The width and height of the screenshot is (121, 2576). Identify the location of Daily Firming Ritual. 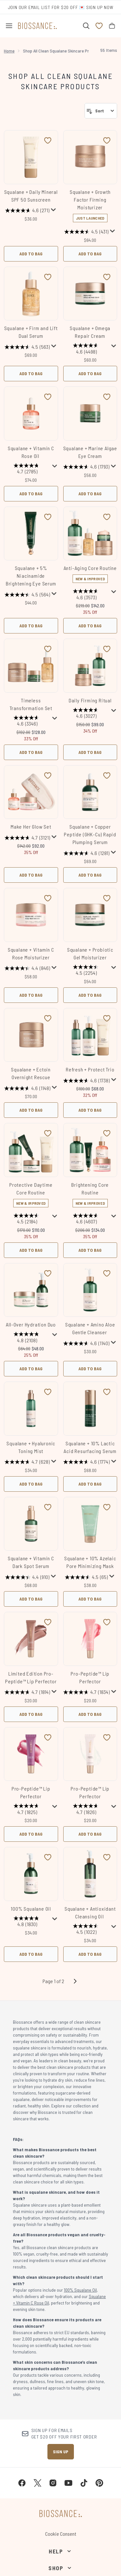
(90, 700).